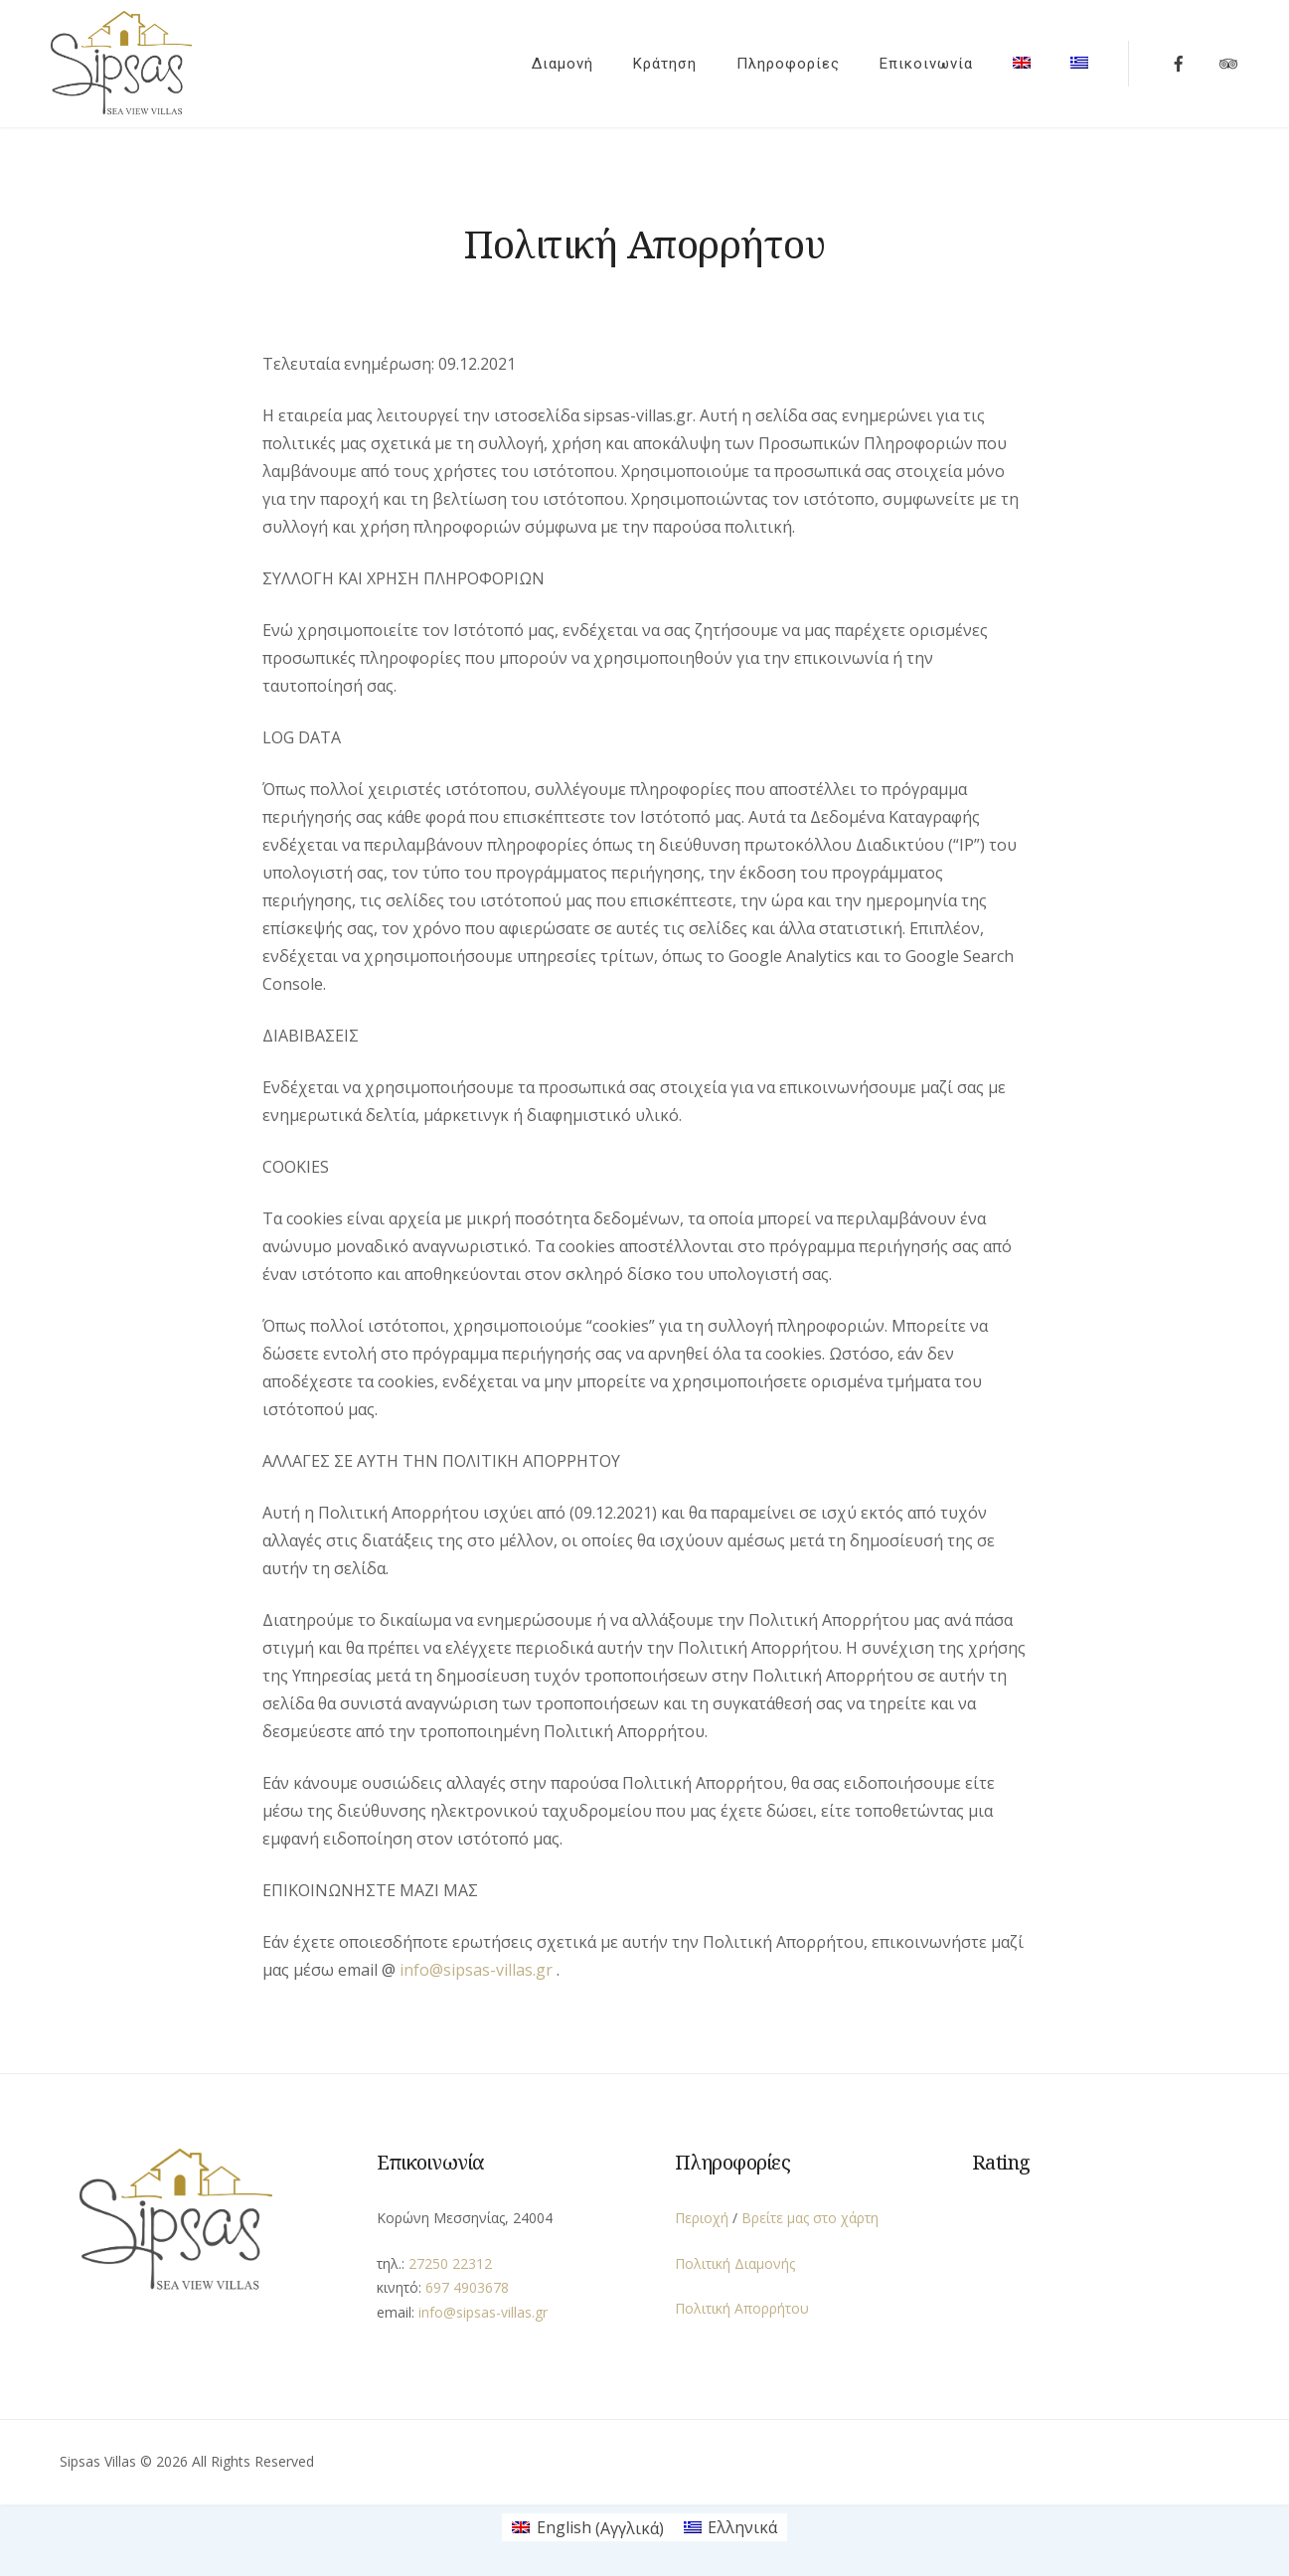 The height and width of the screenshot is (2576, 1289). What do you see at coordinates (553, 62) in the screenshot?
I see `Διαμονή` at bounding box center [553, 62].